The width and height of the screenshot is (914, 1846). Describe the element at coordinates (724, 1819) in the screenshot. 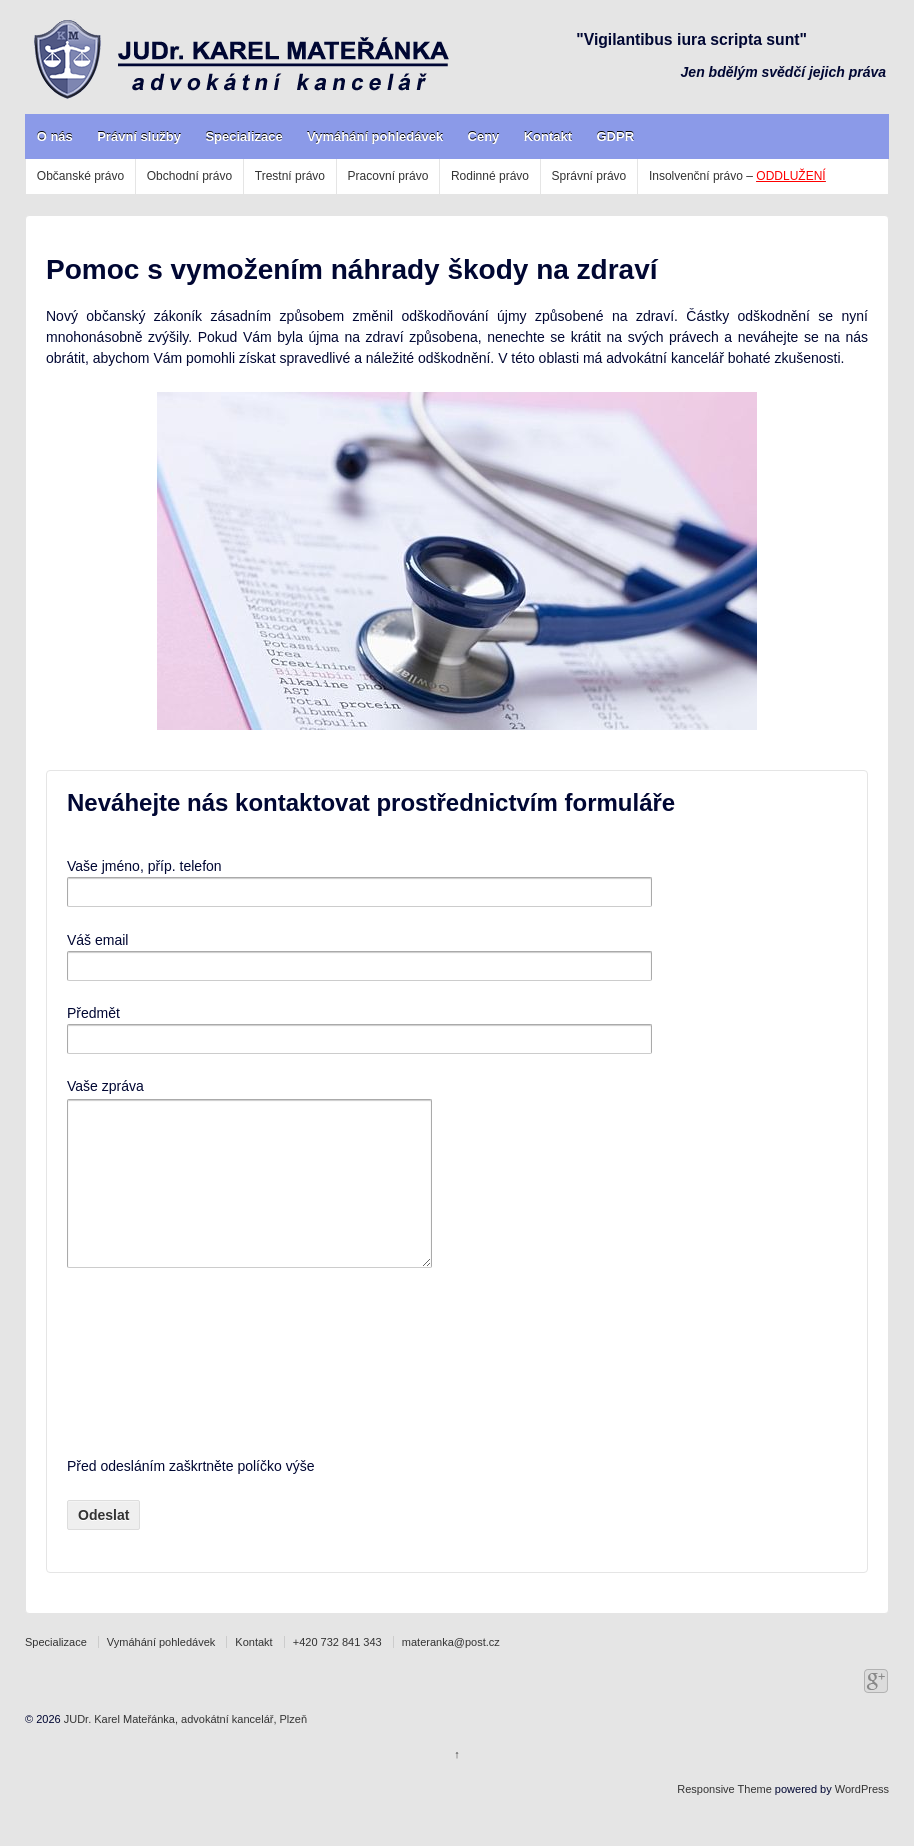

I see `Responsive Theme` at that location.